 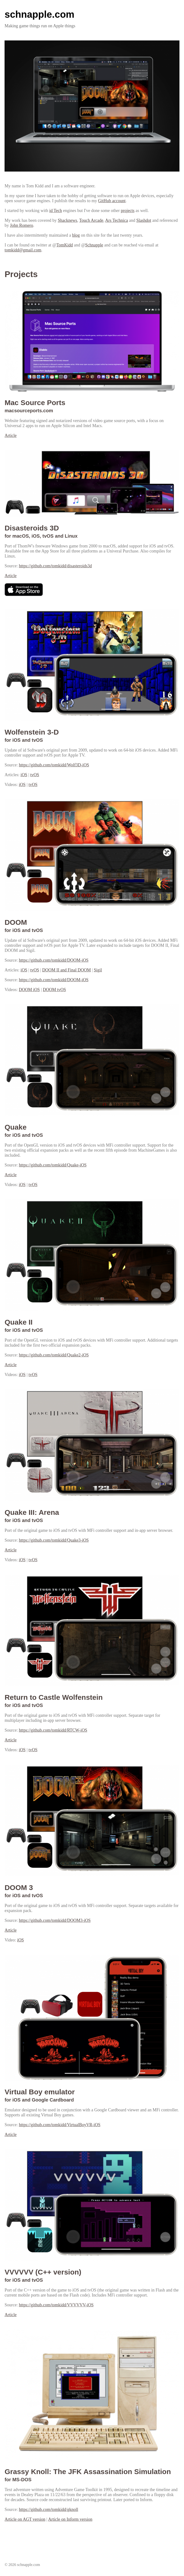 What do you see at coordinates (21, 274) in the screenshot?
I see `Projects` at bounding box center [21, 274].